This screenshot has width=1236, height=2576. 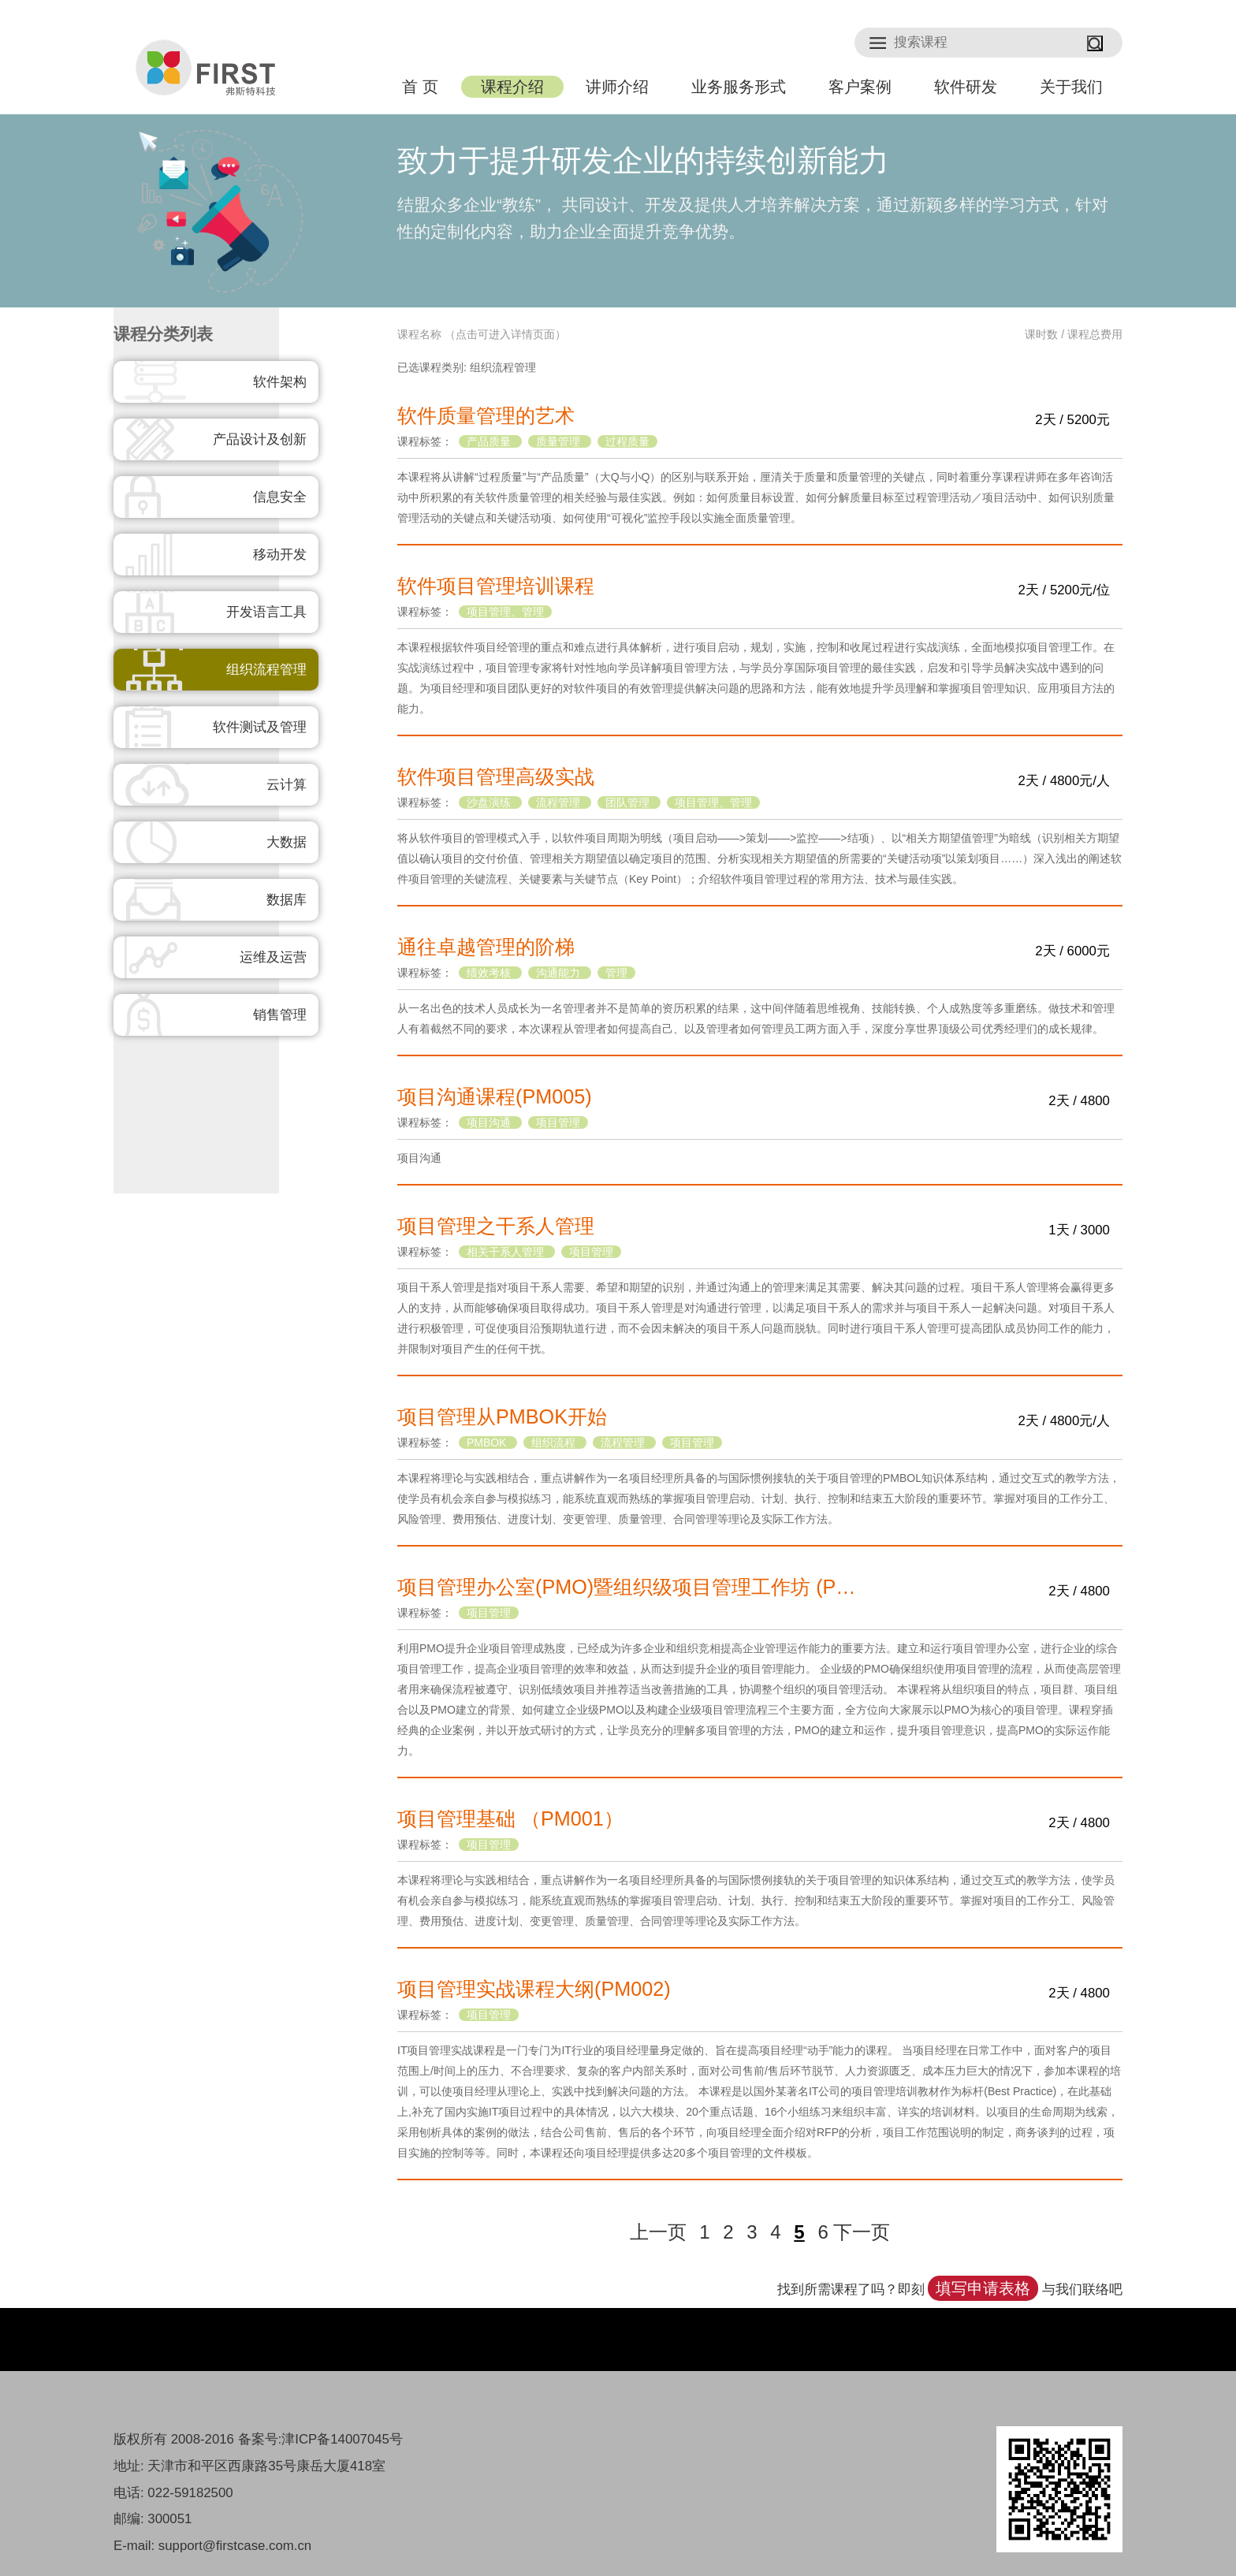 What do you see at coordinates (505, 611) in the screenshot?
I see `项目管理、管理` at bounding box center [505, 611].